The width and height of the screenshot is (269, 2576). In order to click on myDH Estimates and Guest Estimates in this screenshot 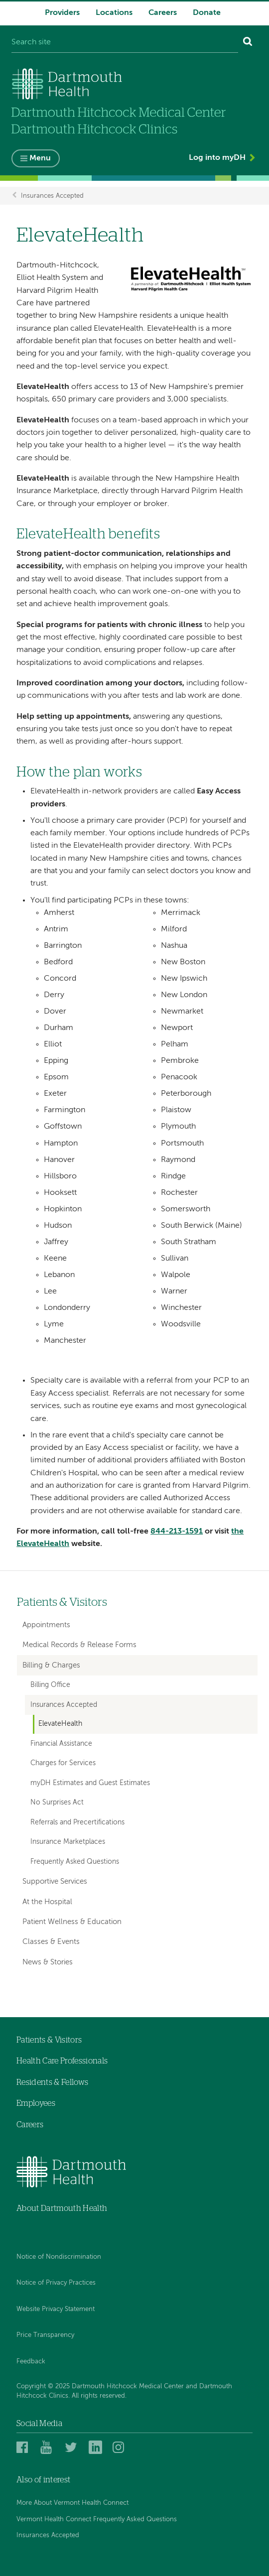, I will do `click(90, 1783)`.